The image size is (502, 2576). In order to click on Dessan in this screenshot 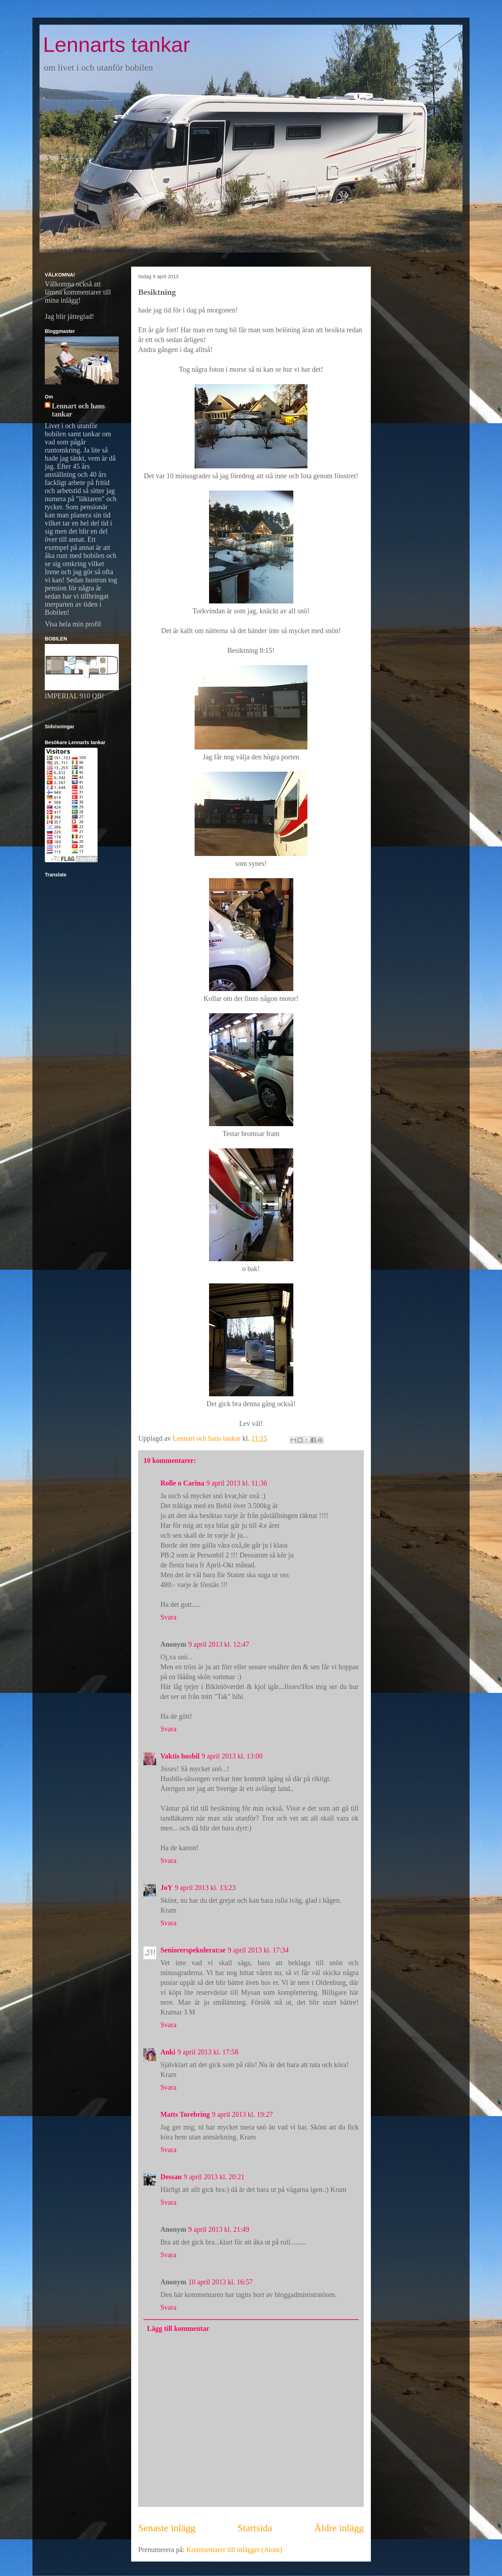, I will do `click(171, 2177)`.